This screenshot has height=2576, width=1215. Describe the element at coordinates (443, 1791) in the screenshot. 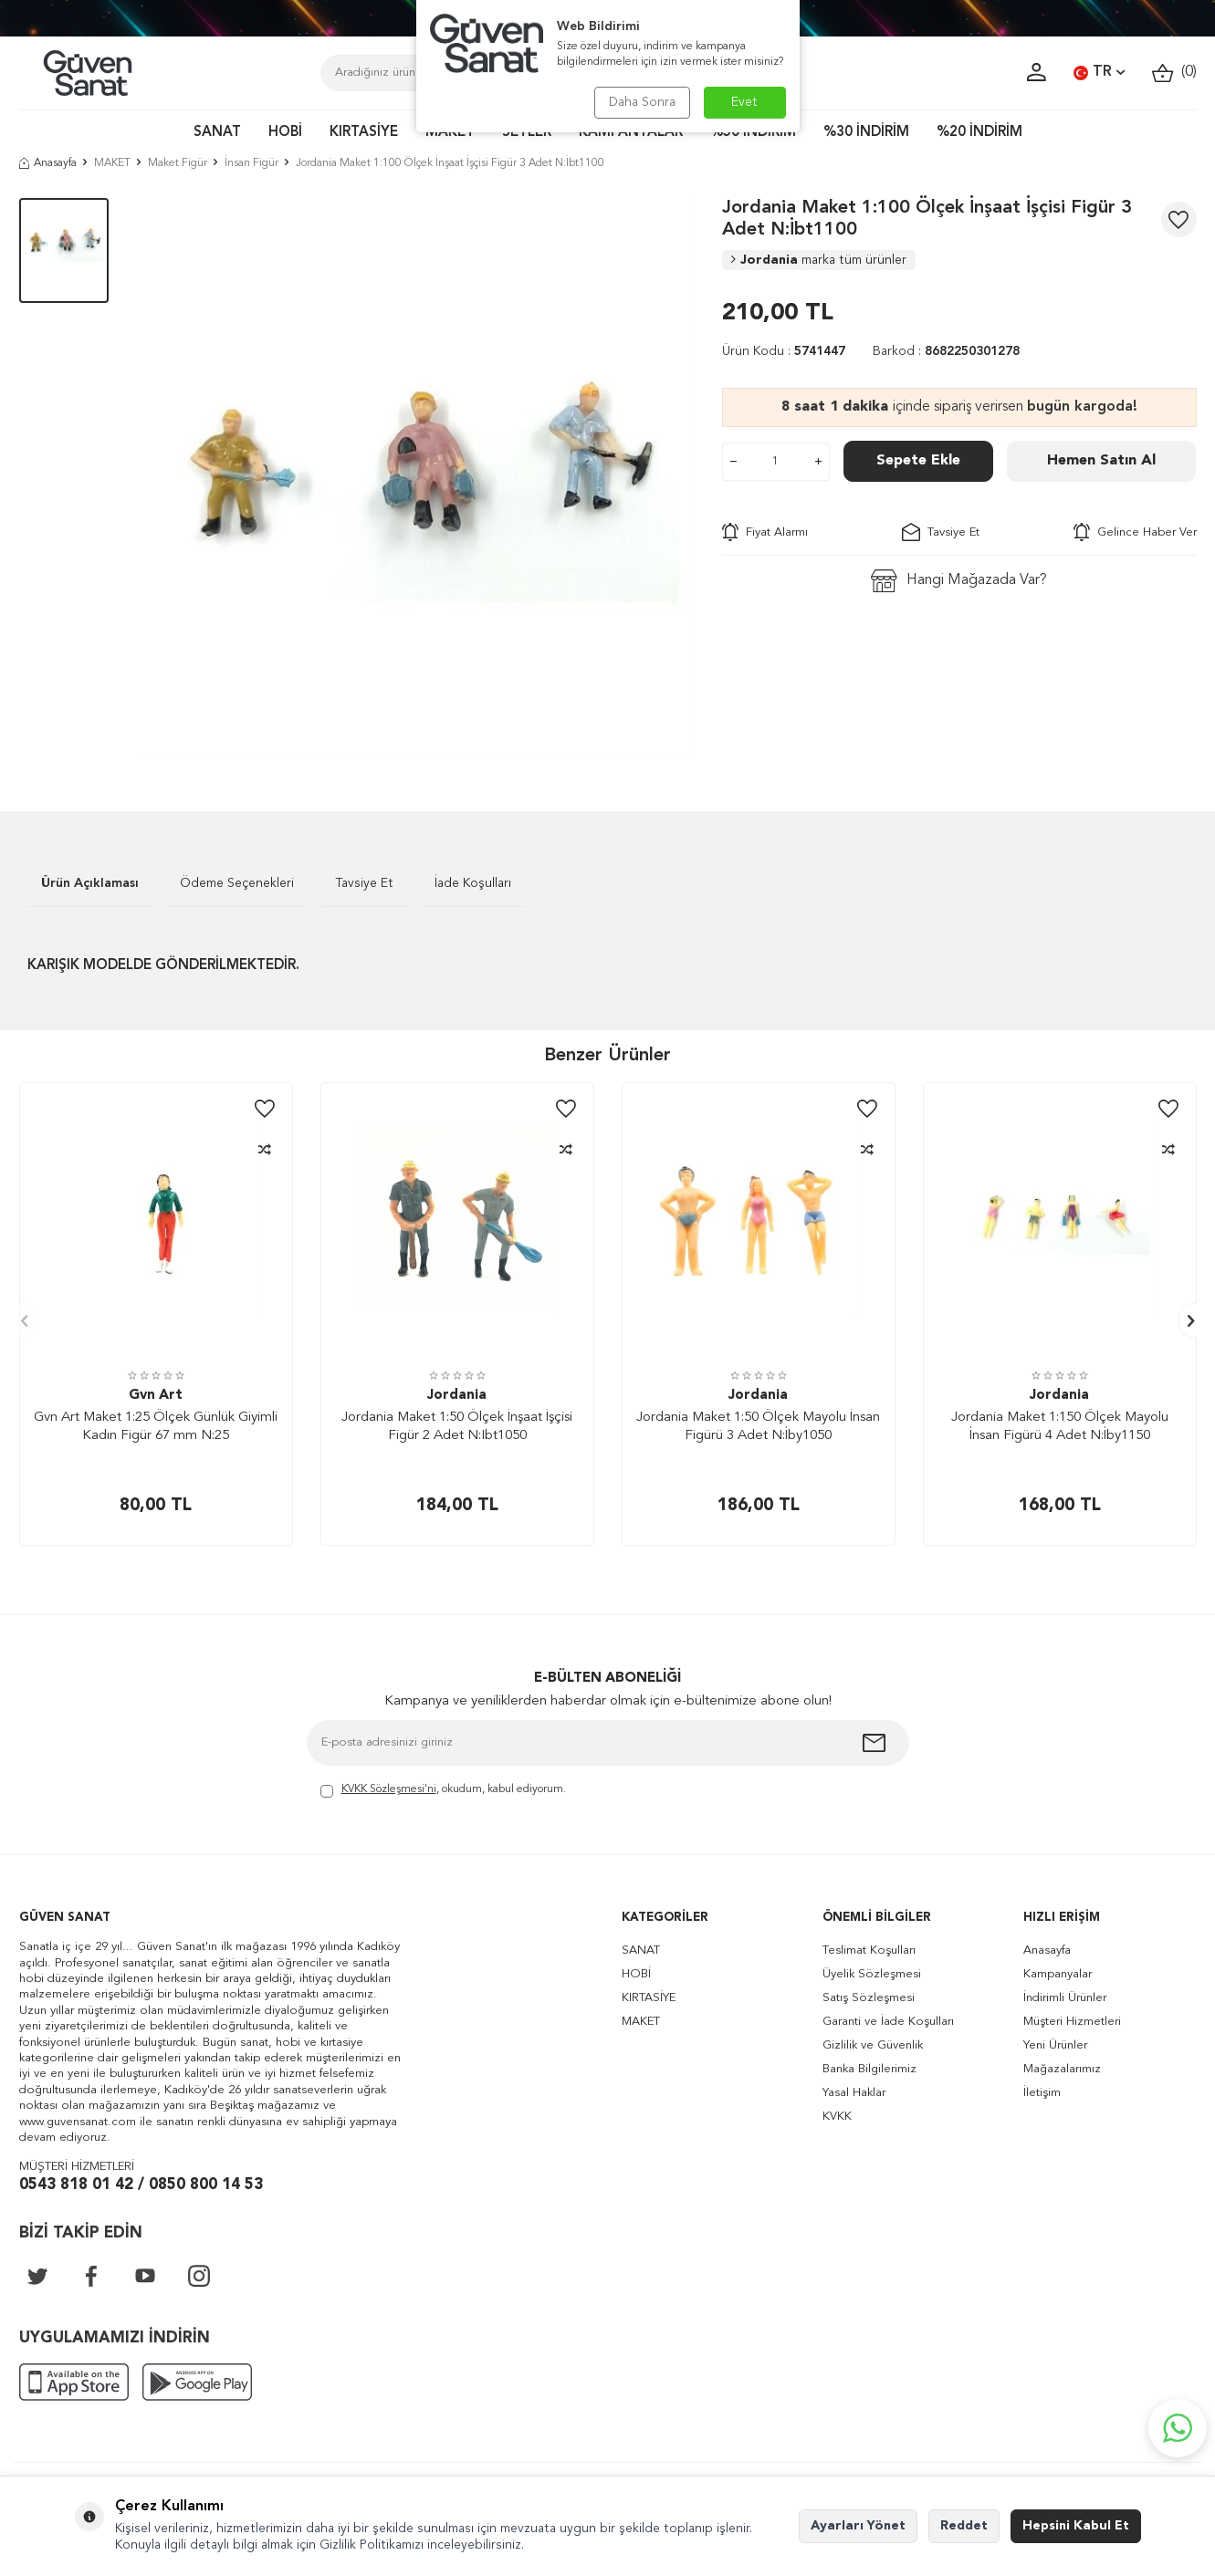

I see `, okudum, kabul ediyorum.` at that location.